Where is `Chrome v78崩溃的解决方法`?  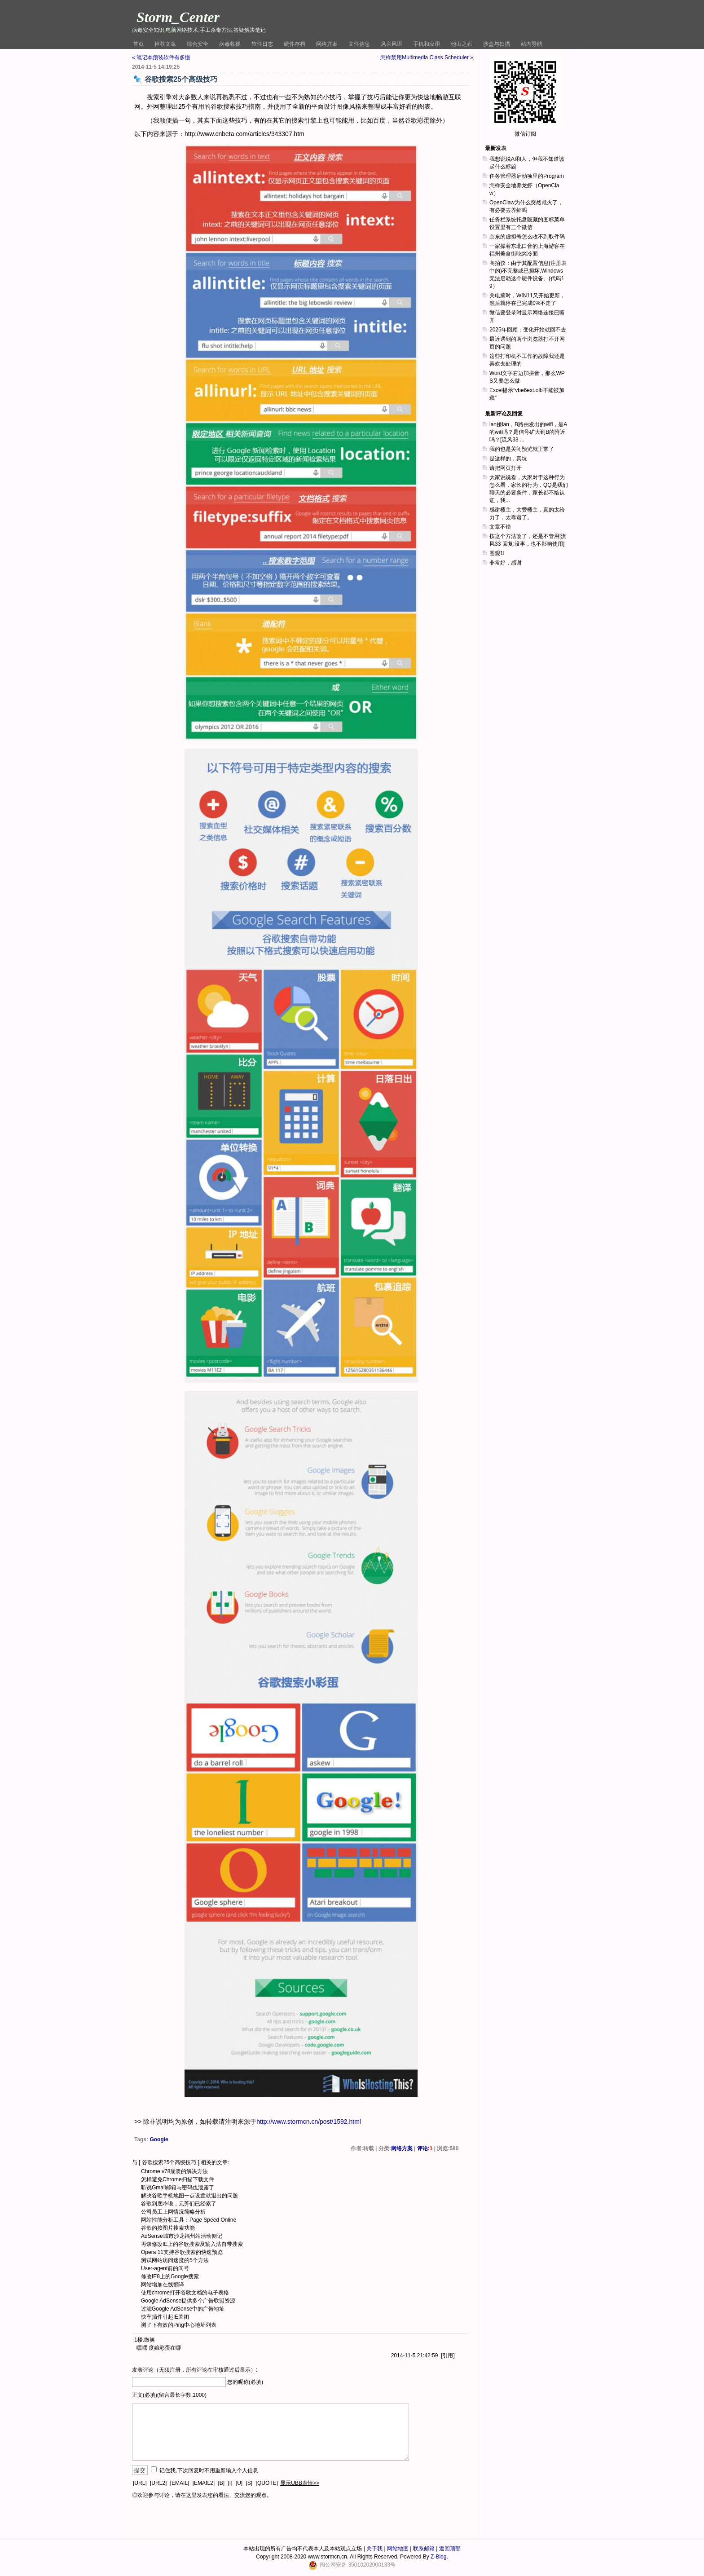 Chrome v78崩溃的解决方法 is located at coordinates (174, 2171).